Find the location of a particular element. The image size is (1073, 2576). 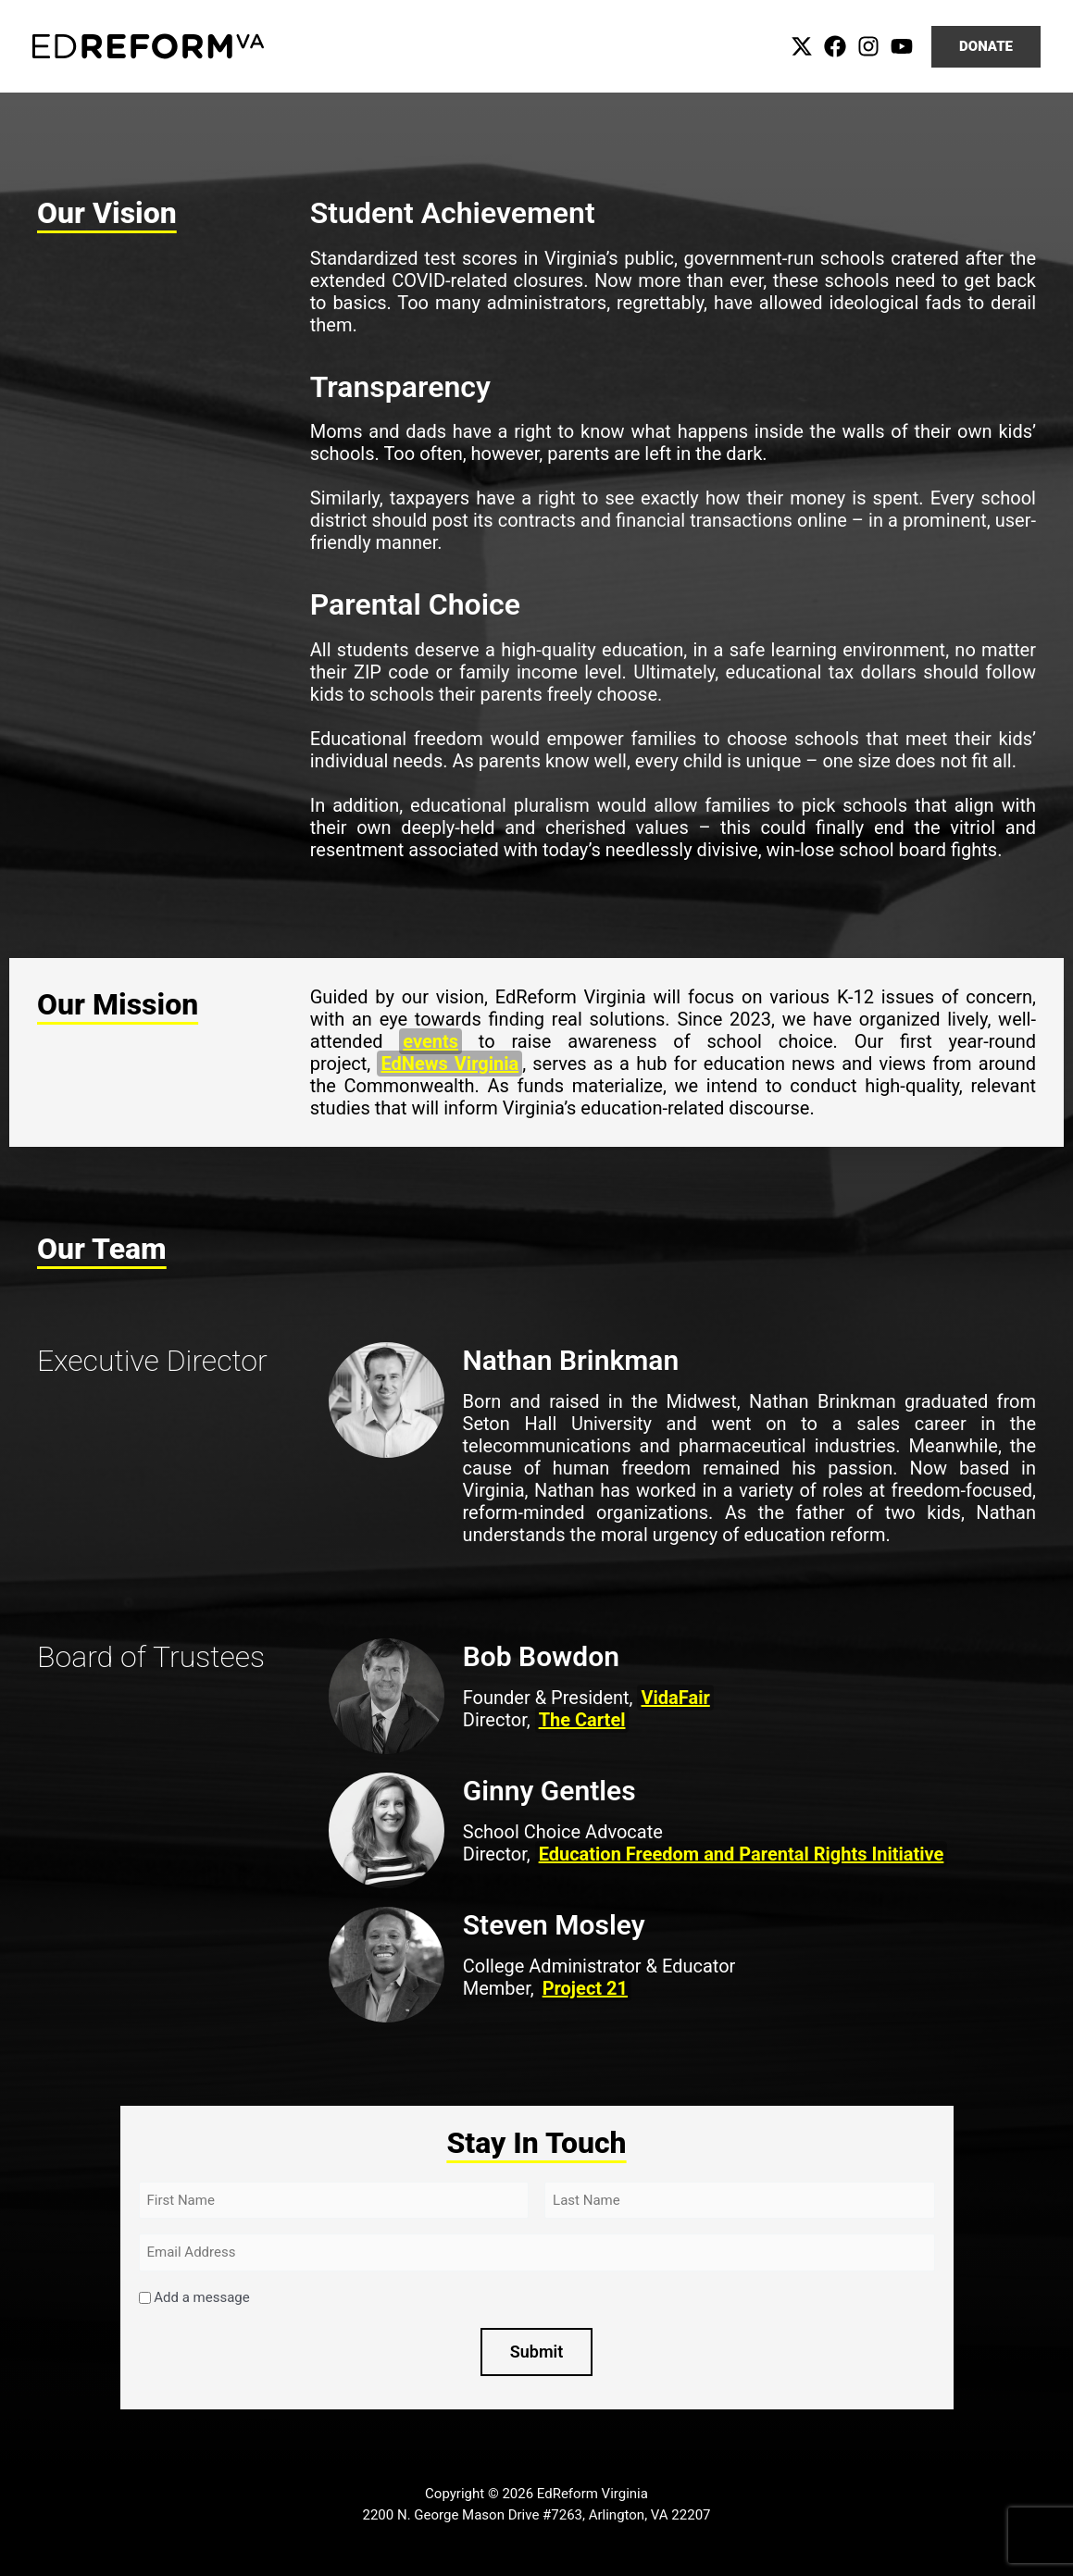

Education Freedom and Parental Rights Initiative is located at coordinates (741, 1854).